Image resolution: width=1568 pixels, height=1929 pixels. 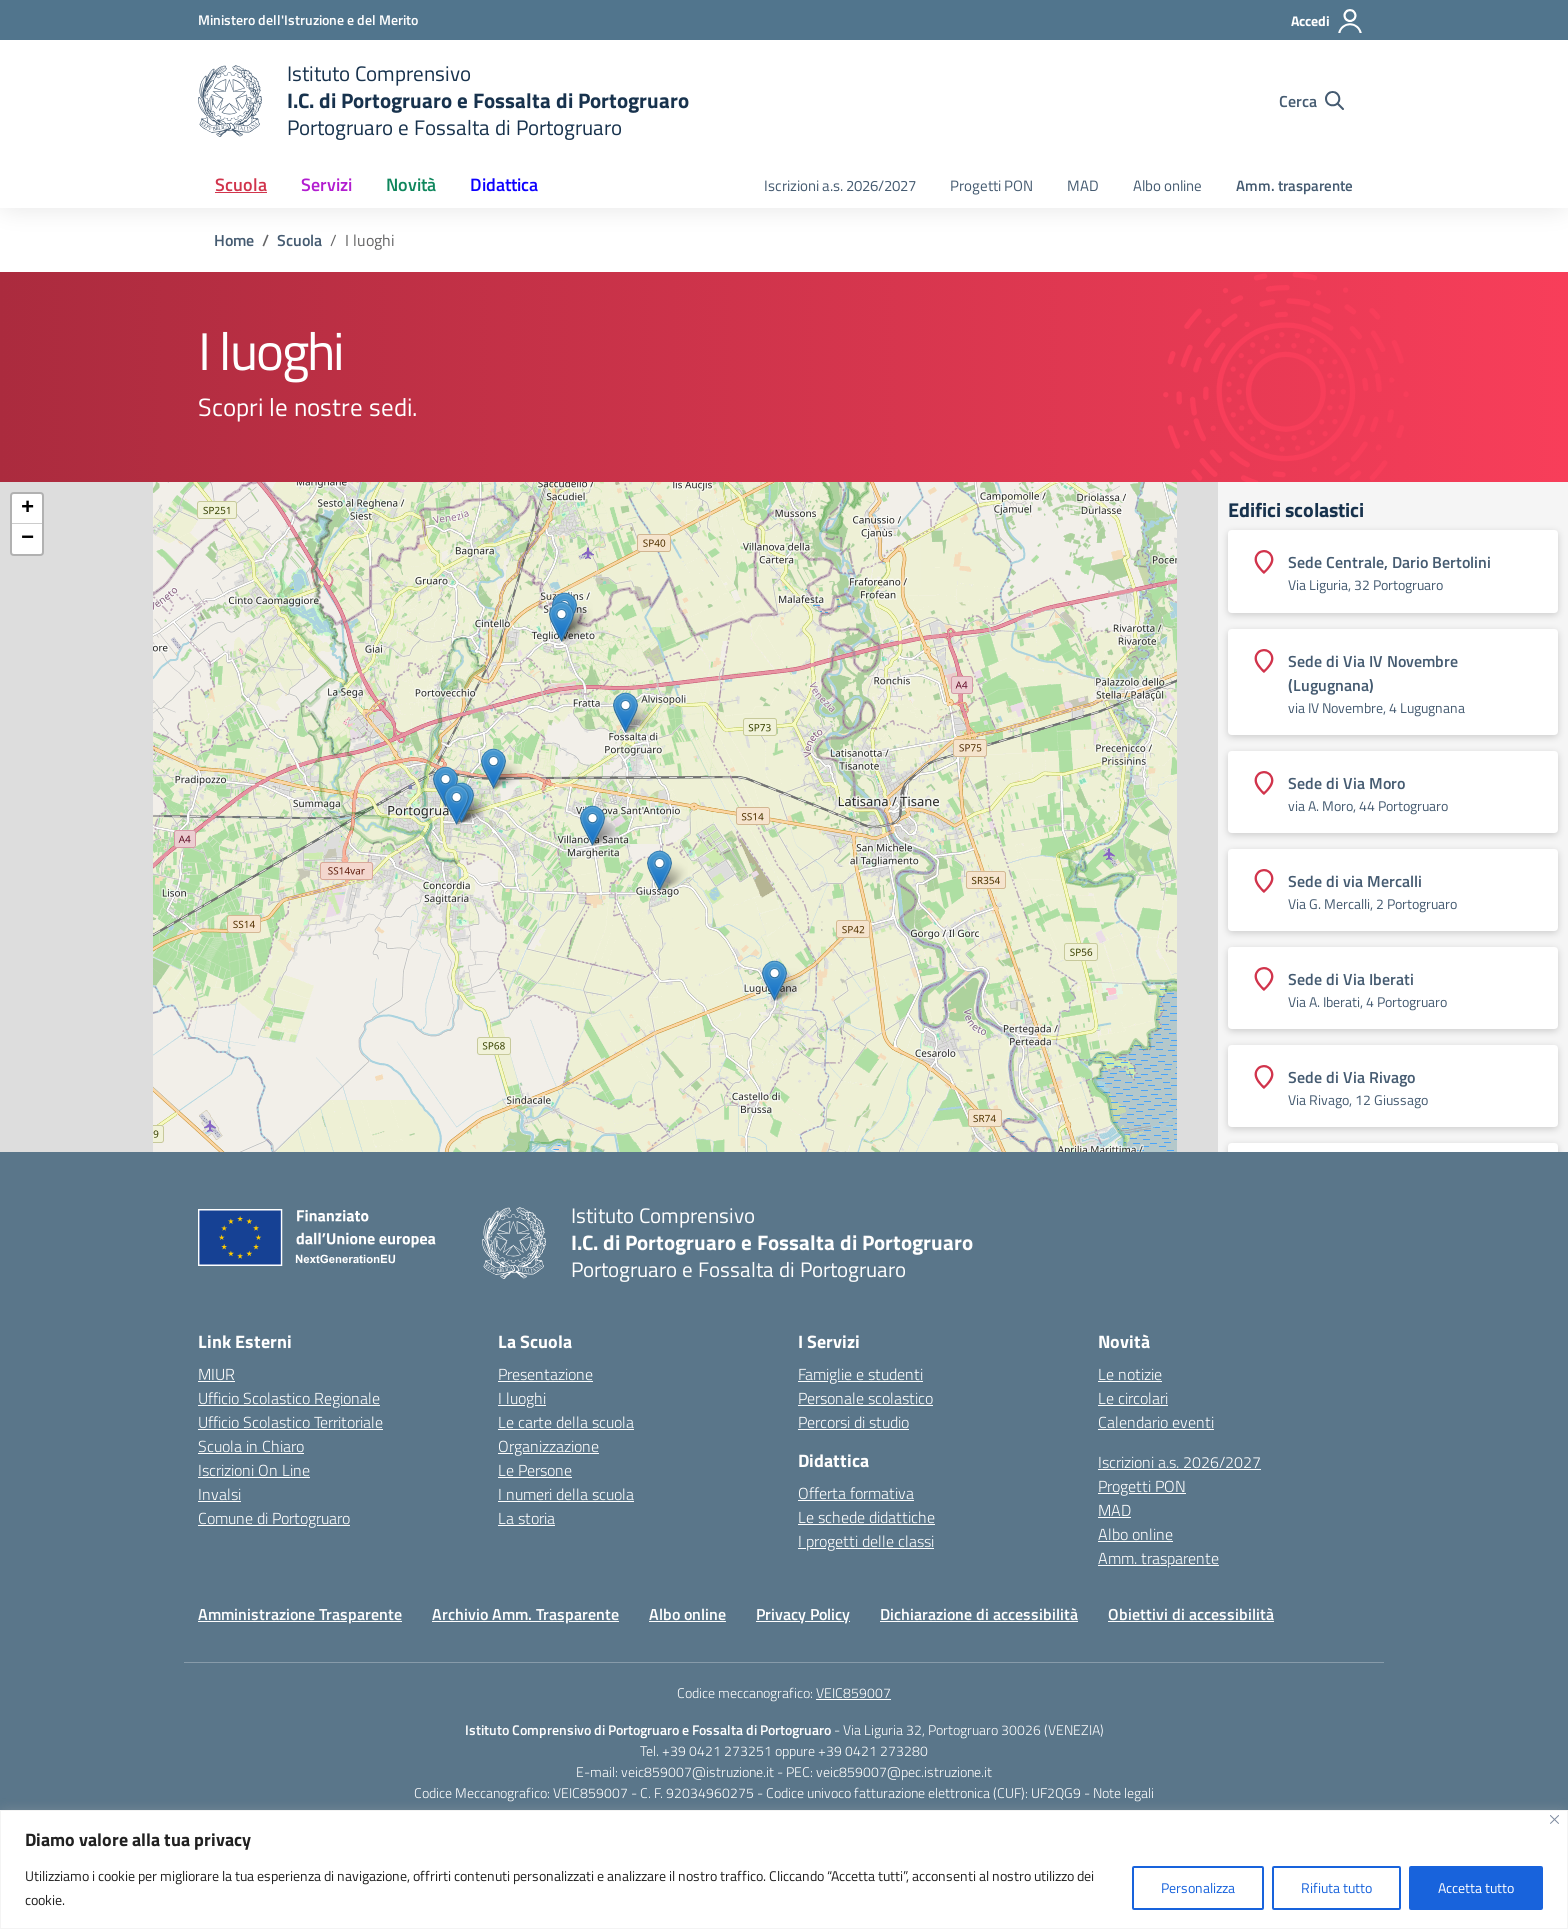 I want to click on [Vai alla pagina Scuola], so click(x=299, y=240).